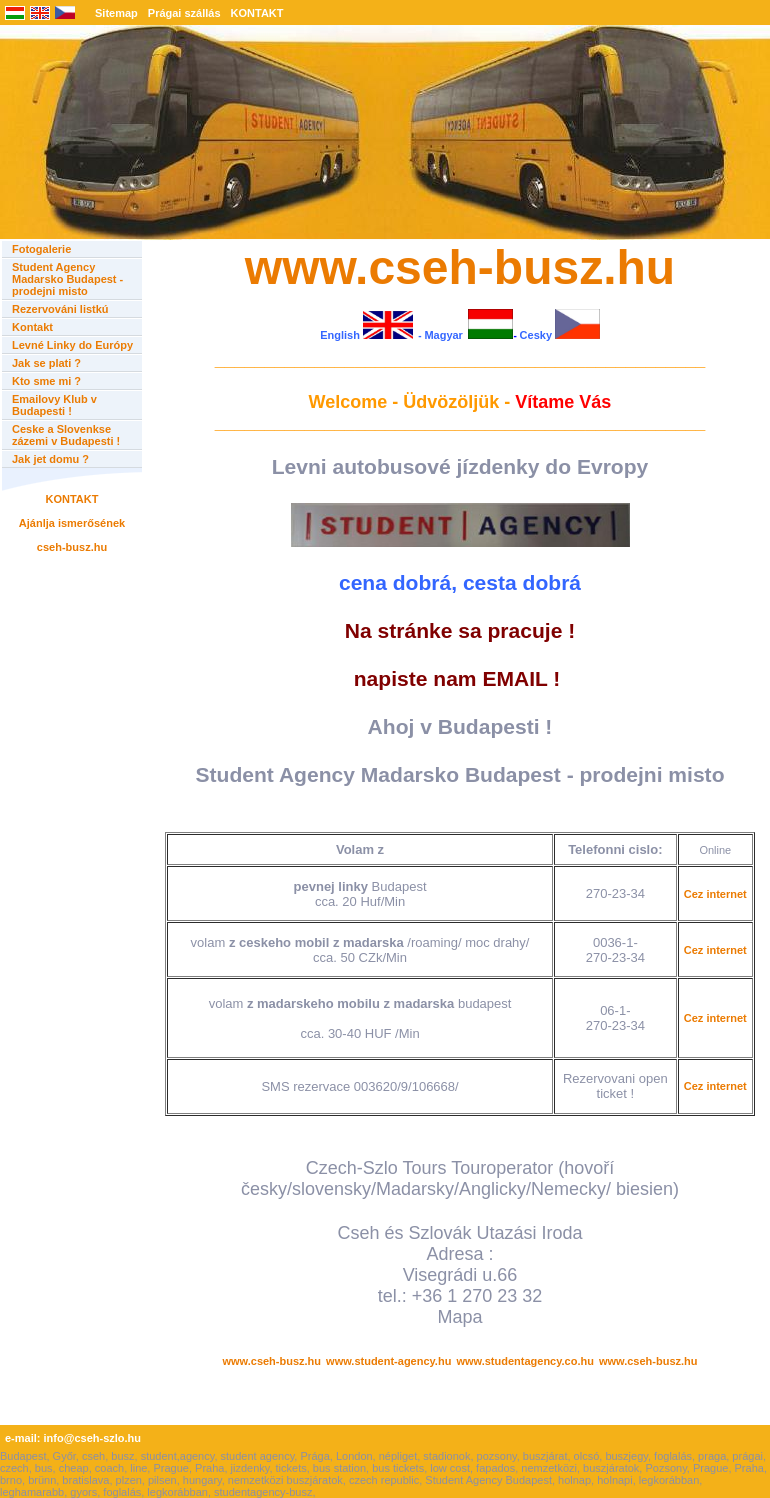 The image size is (770, 1498). I want to click on www.cseh-busz.hu, so click(271, 1361).